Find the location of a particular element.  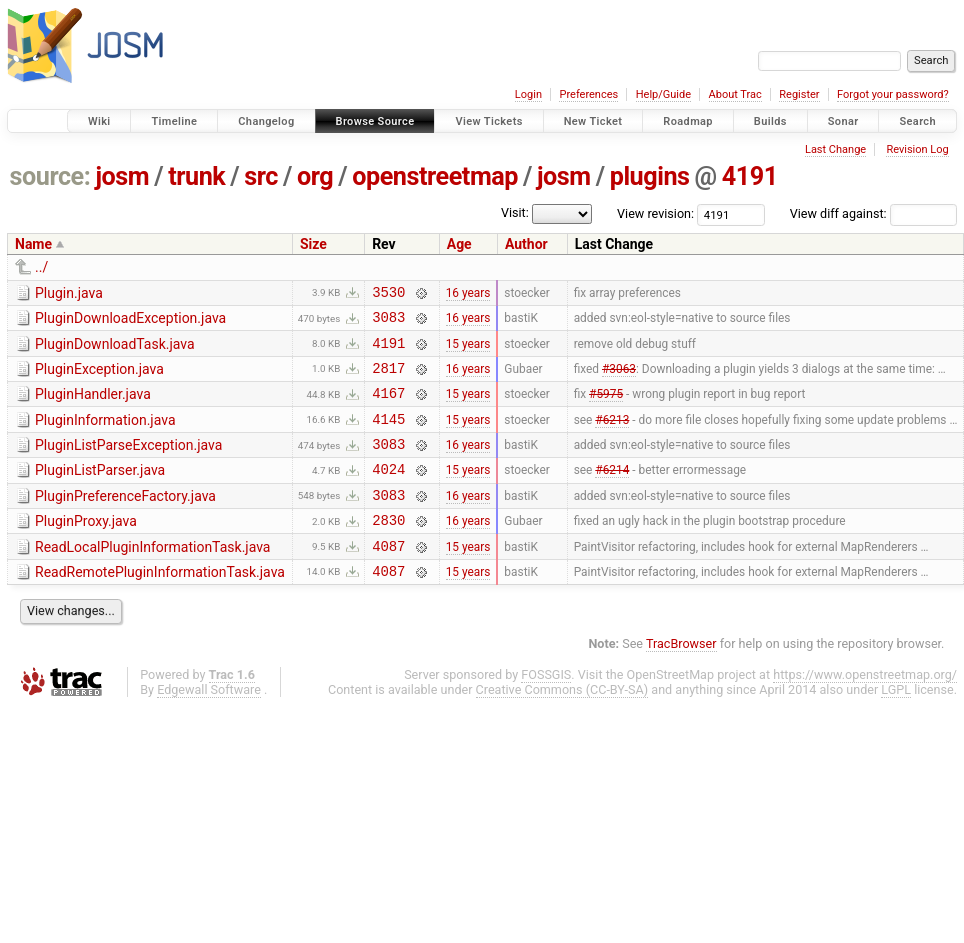

PluginException.java is located at coordinates (99, 378).